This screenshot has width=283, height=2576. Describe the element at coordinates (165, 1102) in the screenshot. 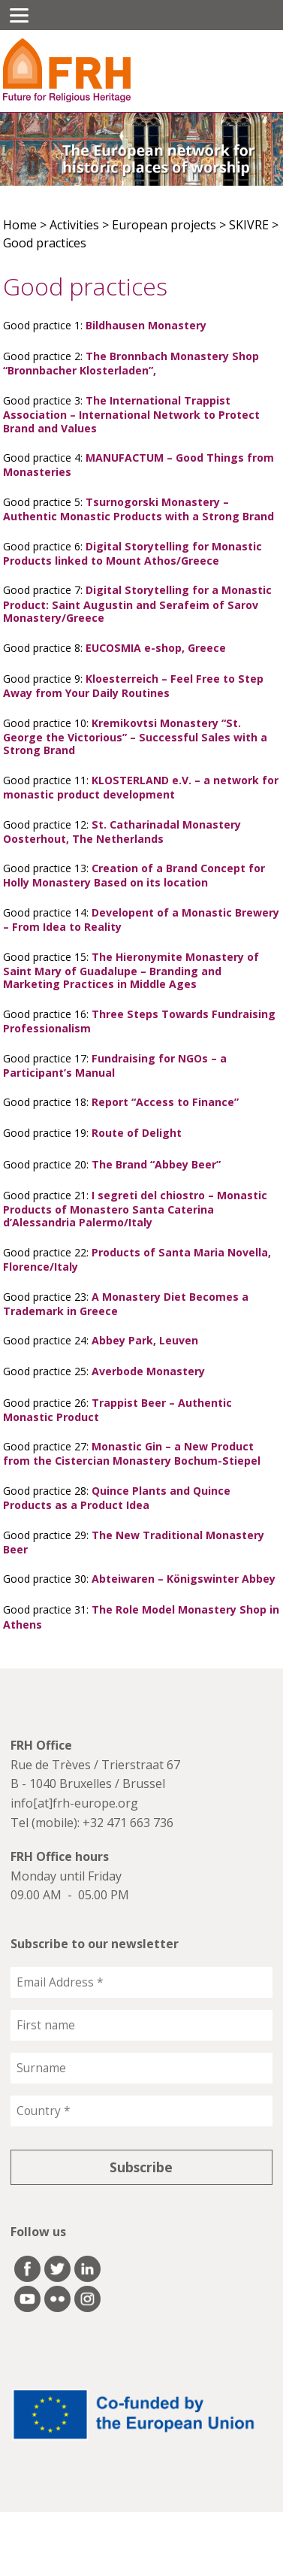

I see `Report “Access to Finance”` at that location.